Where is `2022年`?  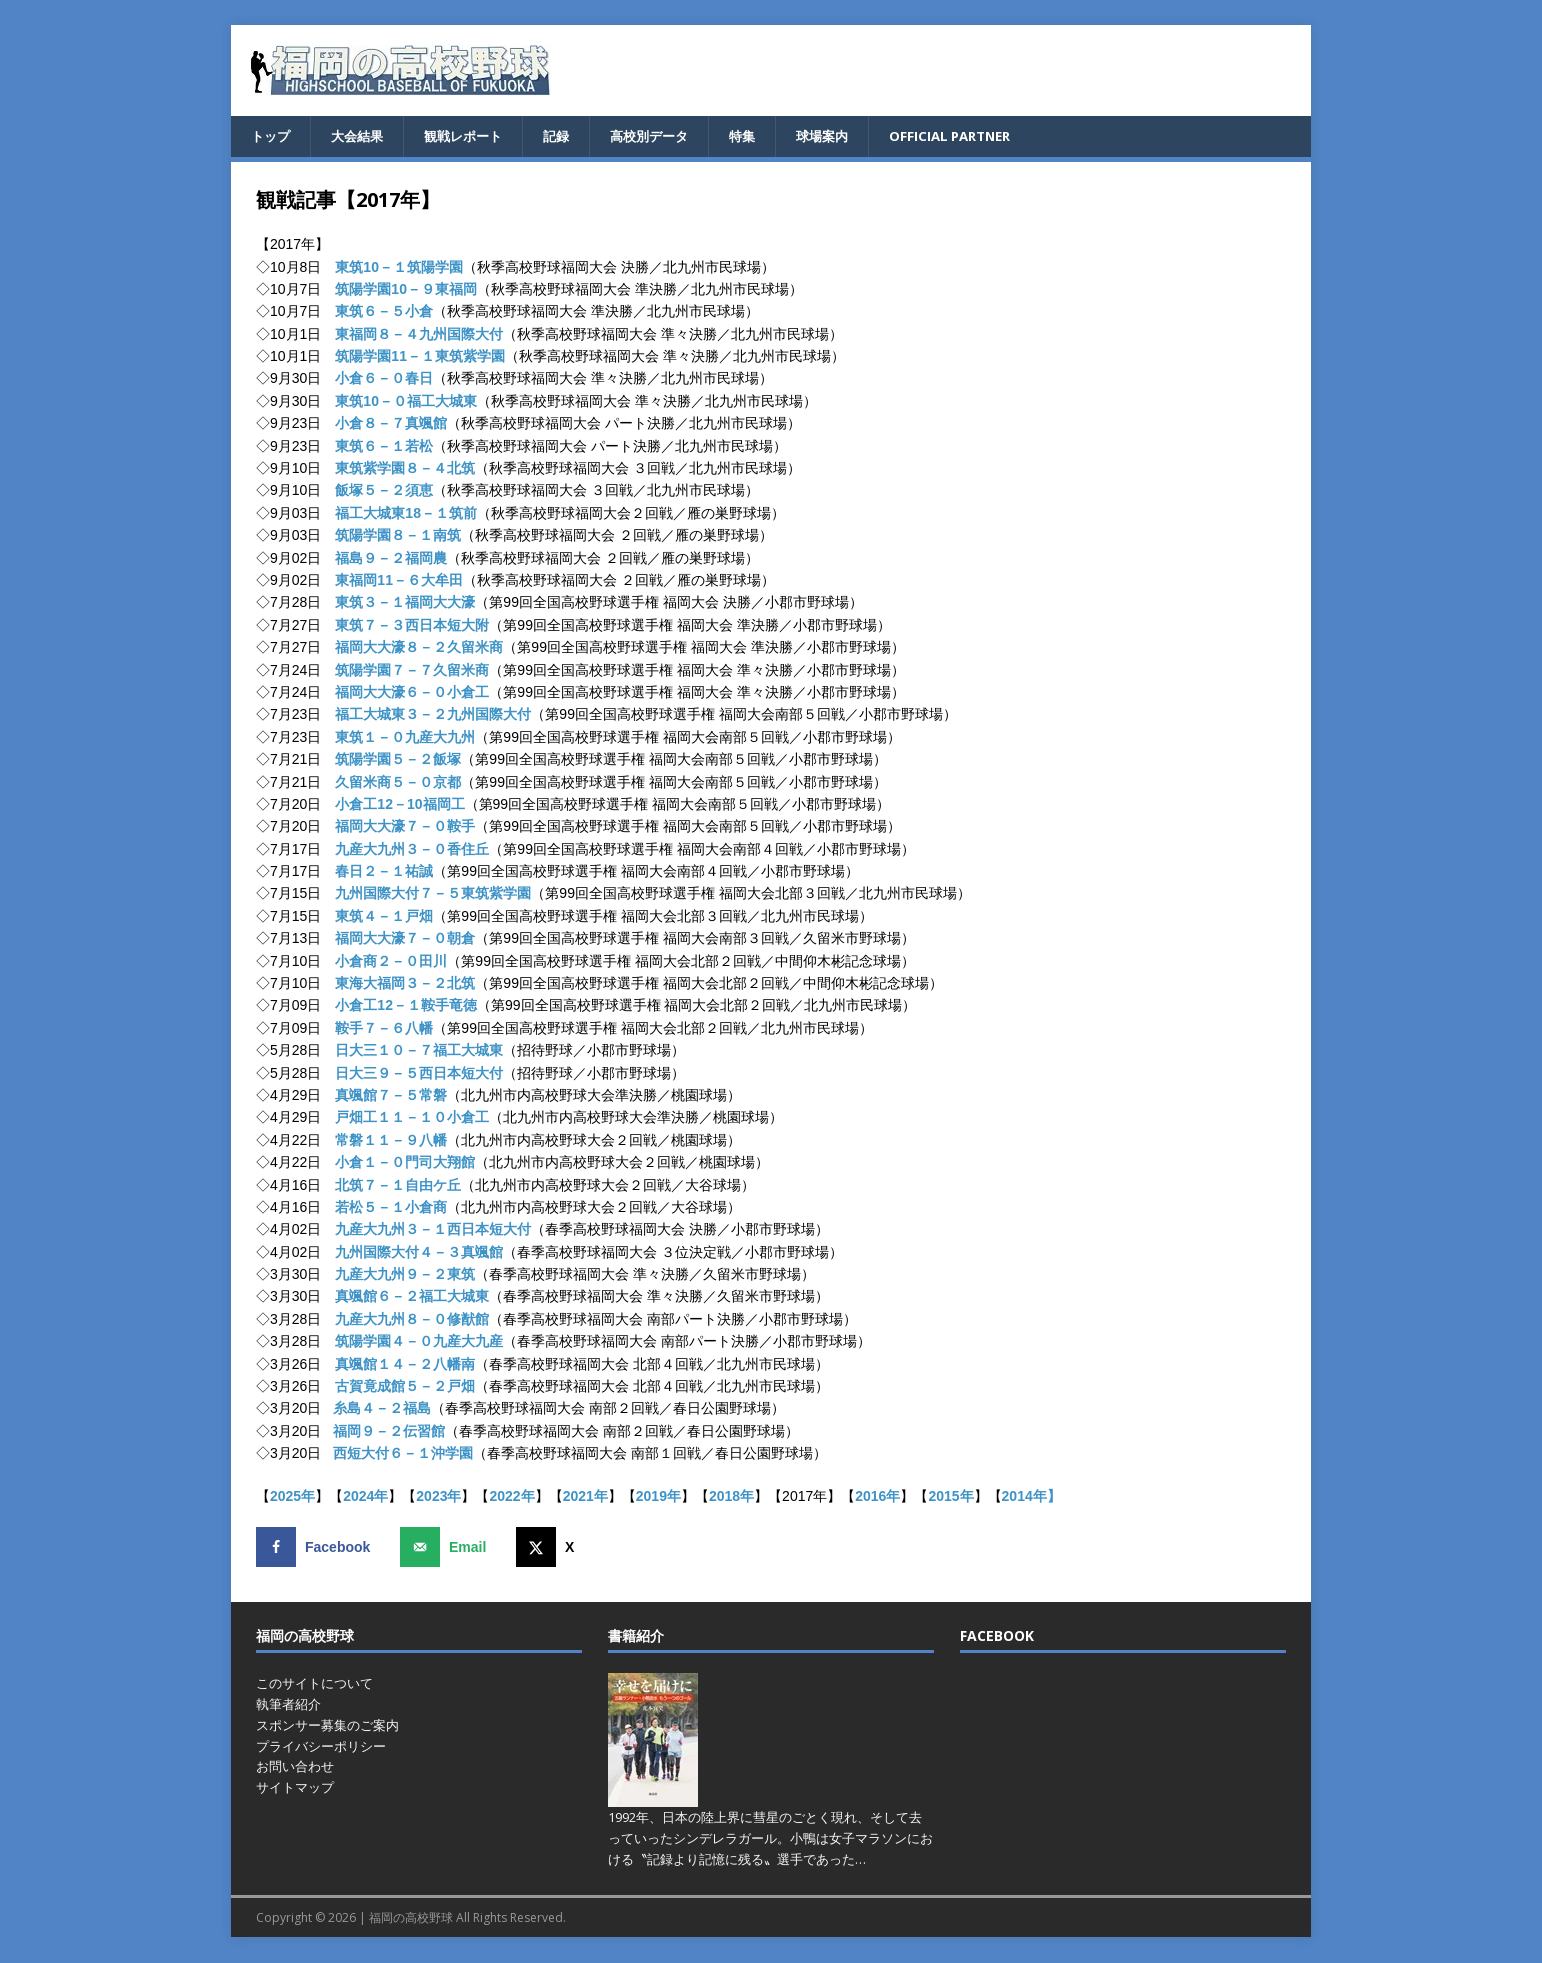 2022年 is located at coordinates (511, 1497).